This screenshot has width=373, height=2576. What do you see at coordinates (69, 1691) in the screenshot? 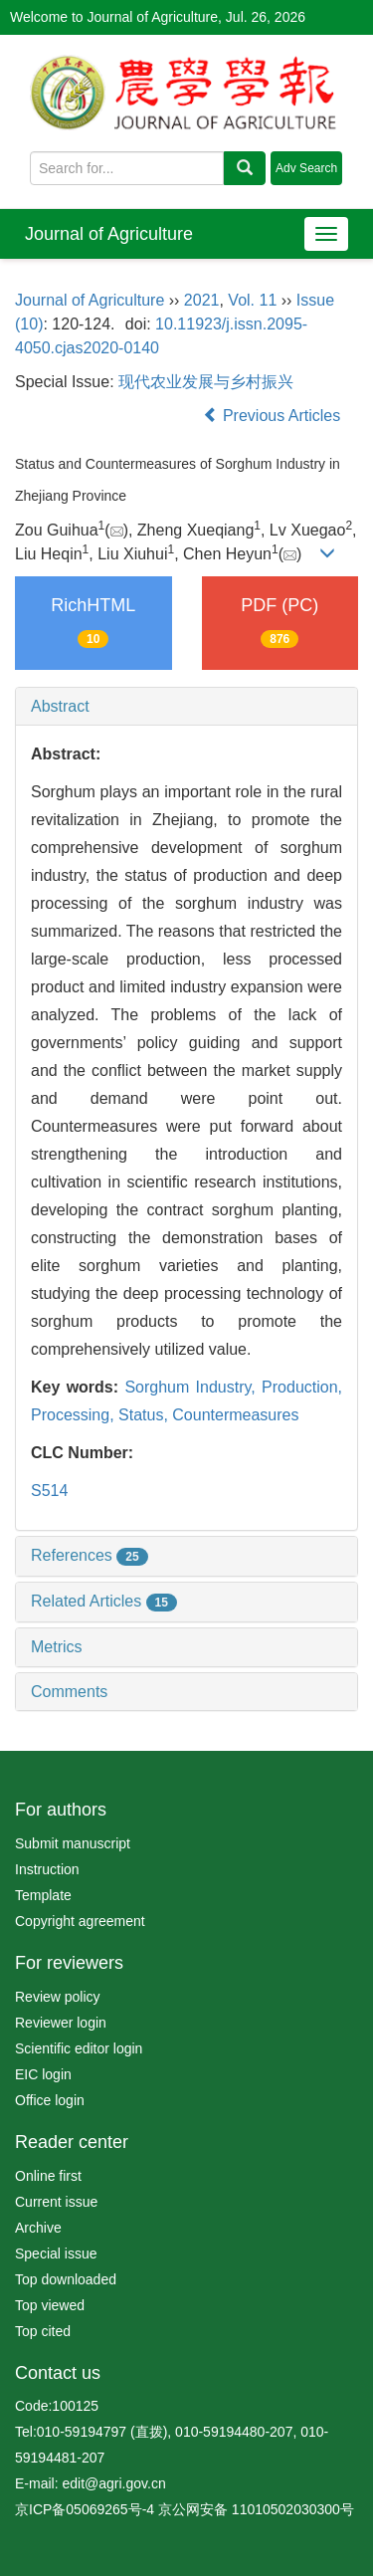
I see `Comments` at bounding box center [69, 1691].